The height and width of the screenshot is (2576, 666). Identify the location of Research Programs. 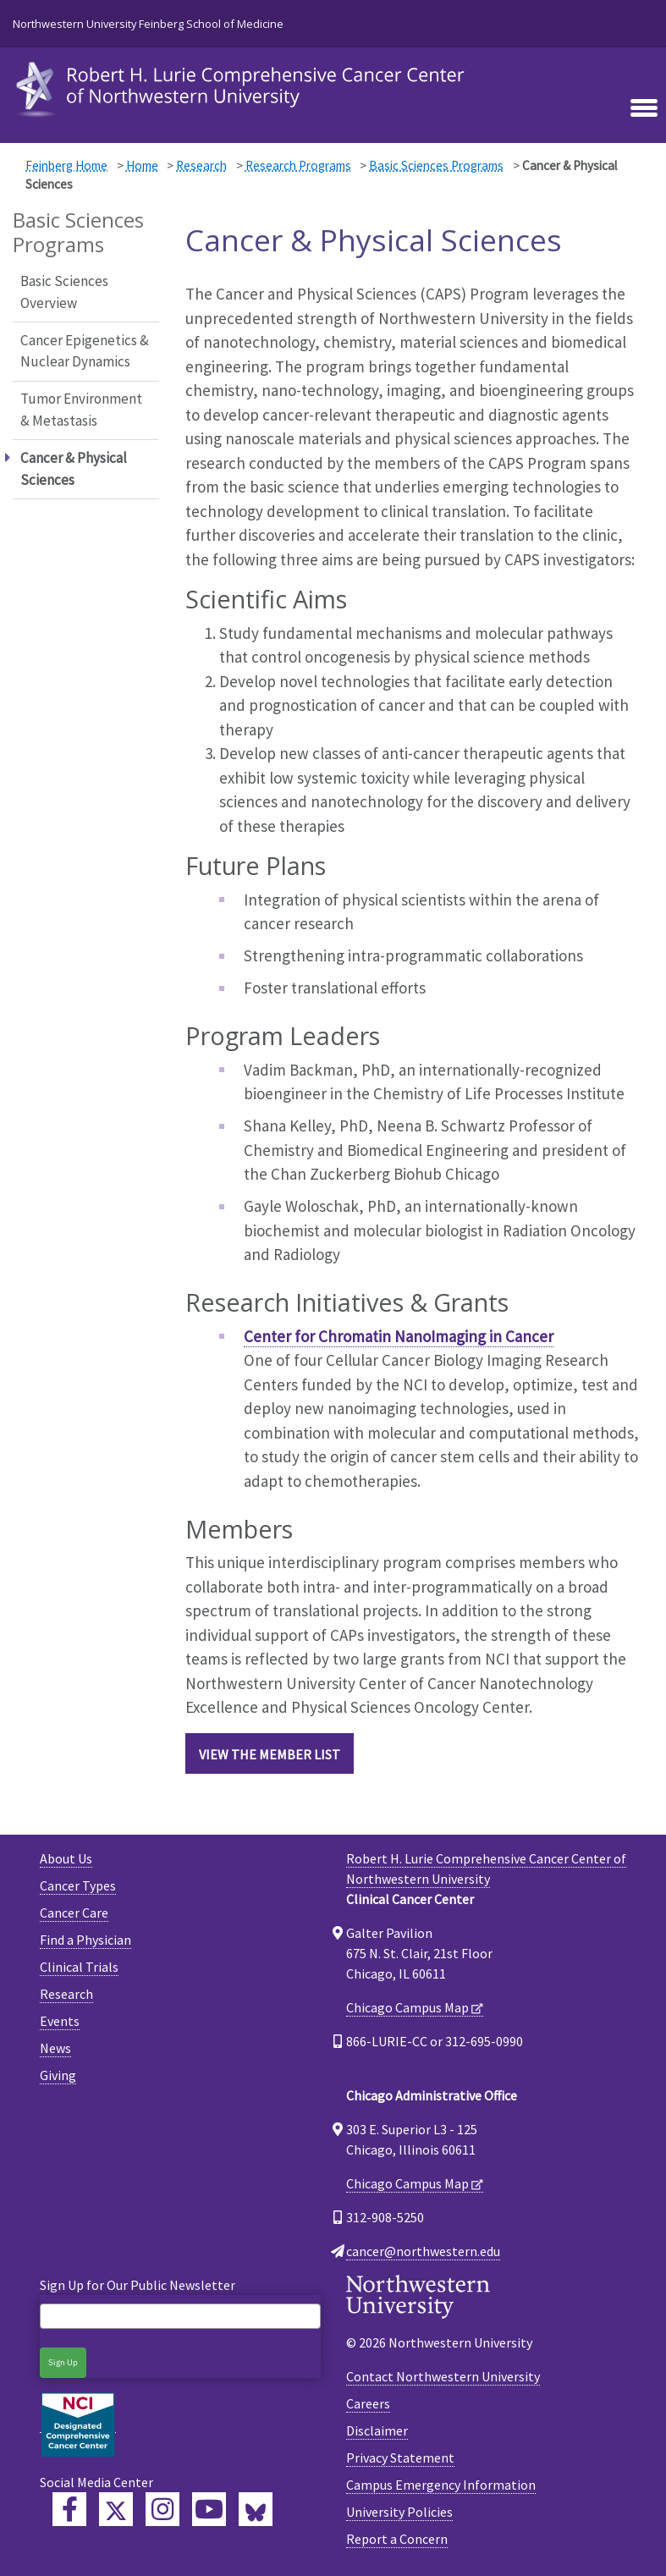
(298, 165).